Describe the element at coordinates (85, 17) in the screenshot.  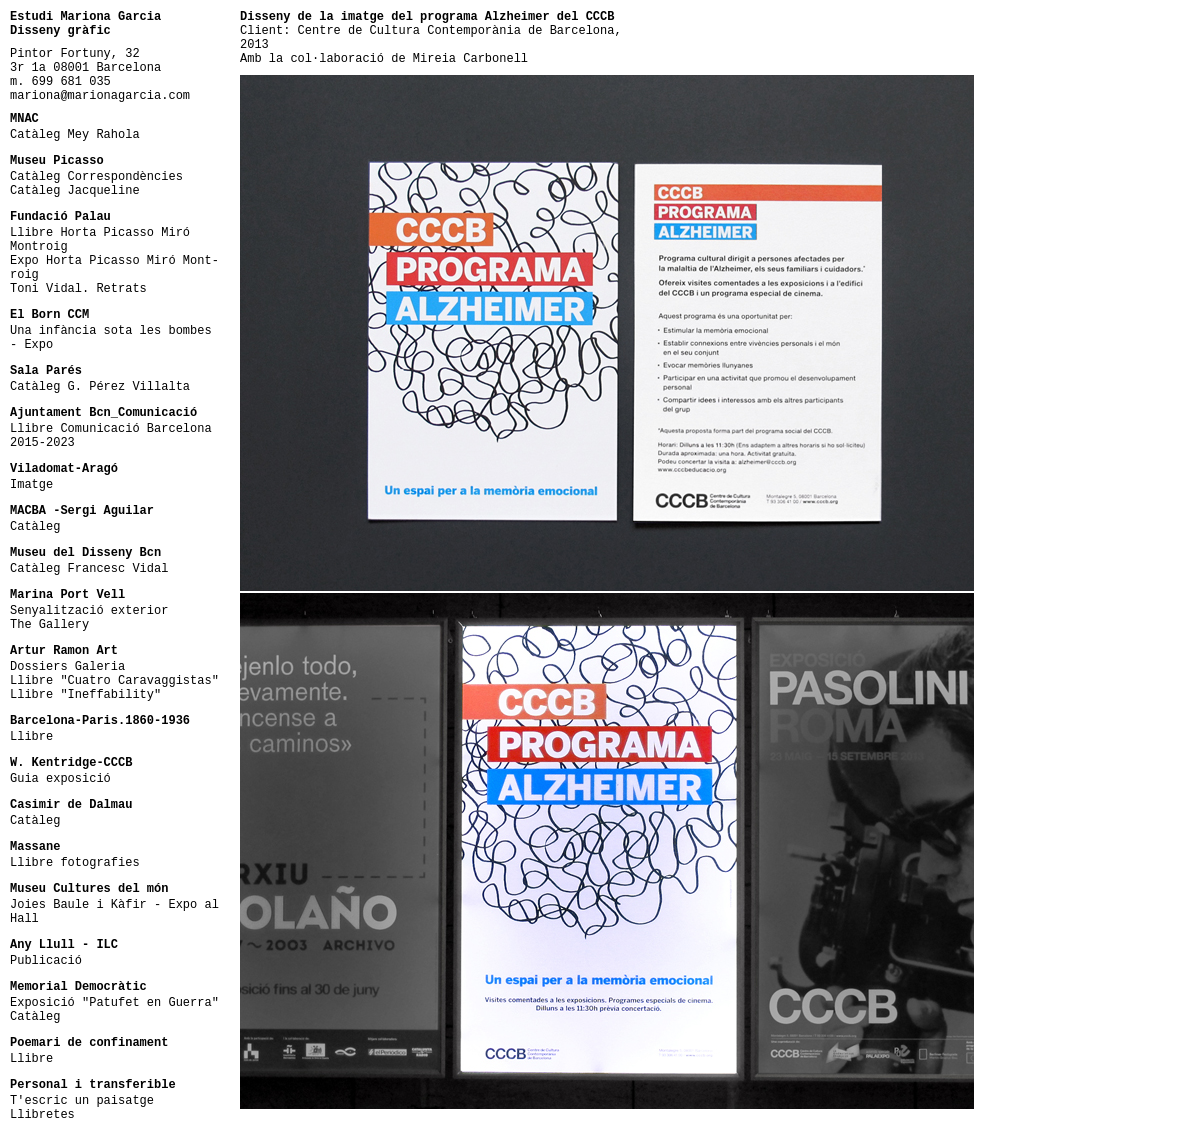
I see `Estudi Mariona Garcia` at that location.